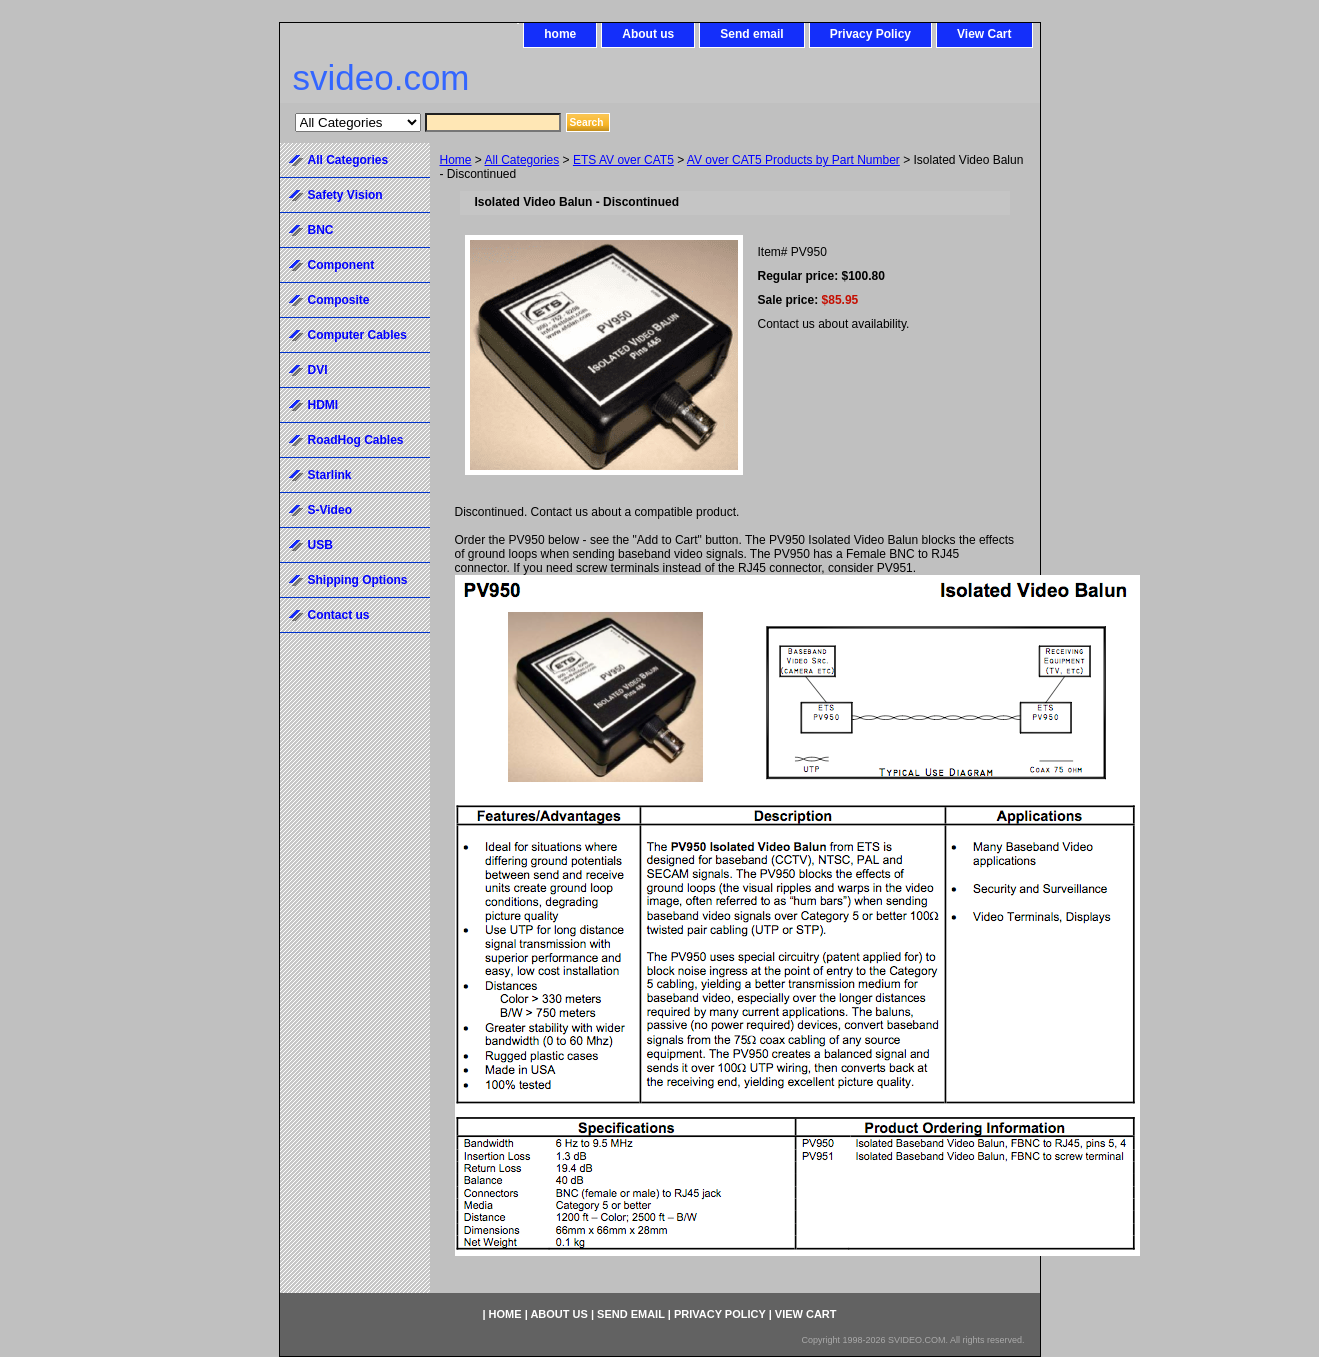 The width and height of the screenshot is (1319, 1357). I want to click on USB, so click(320, 545).